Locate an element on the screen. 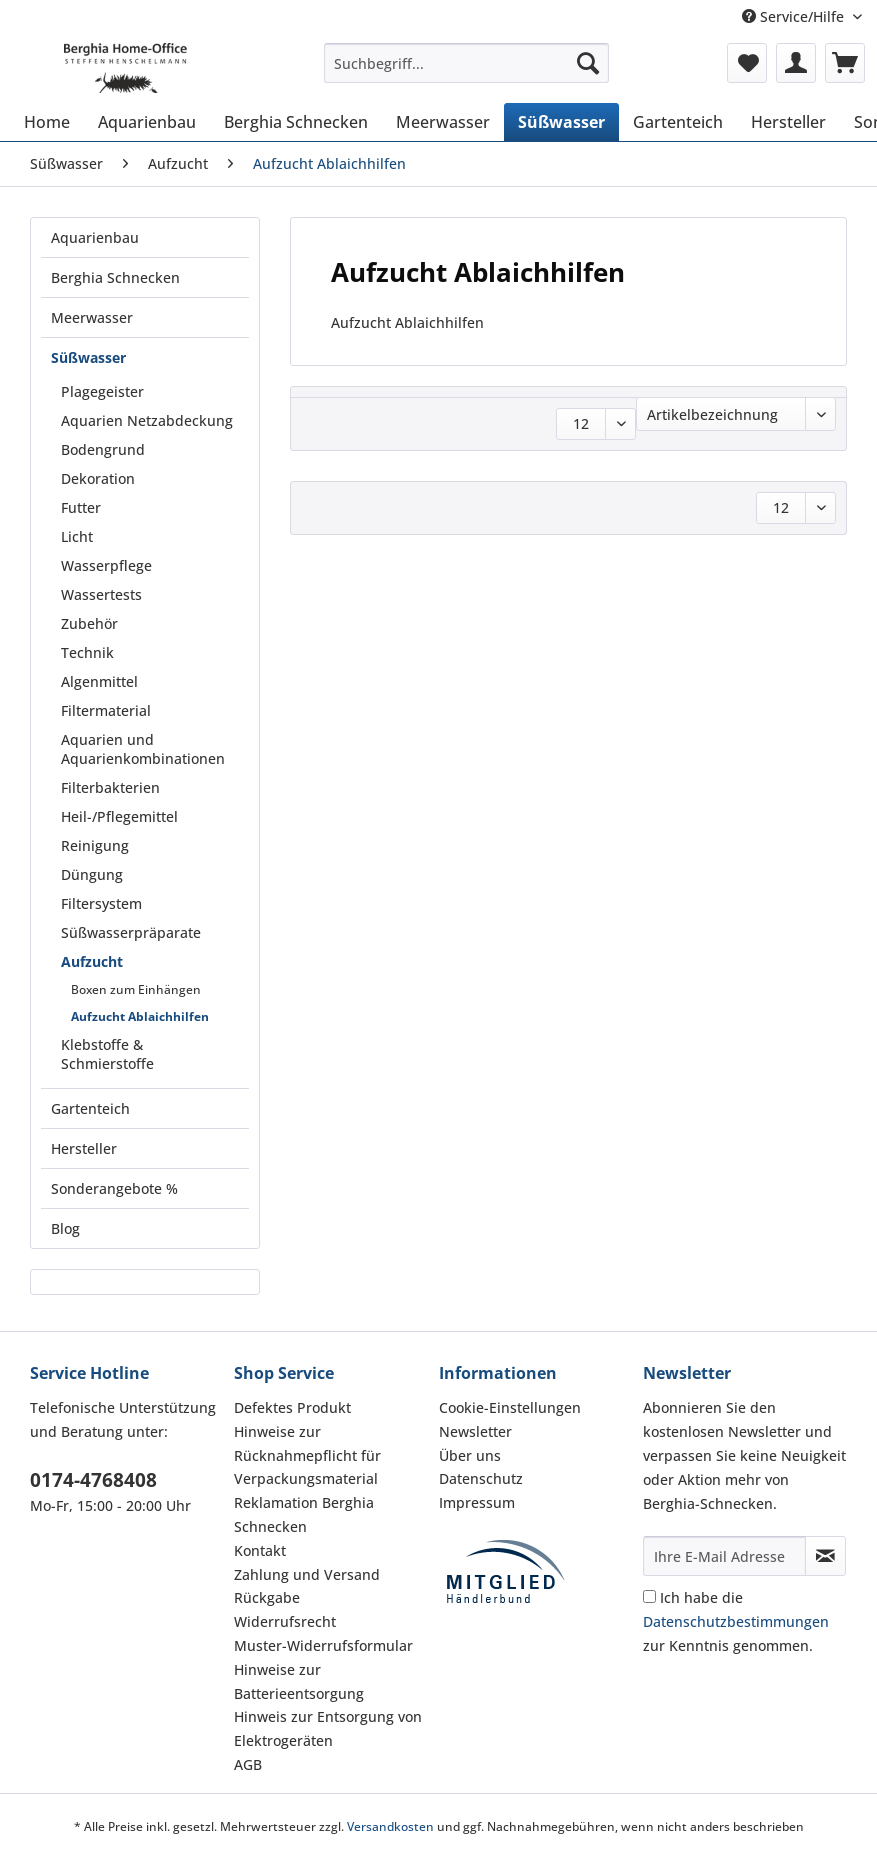 The height and width of the screenshot is (1859, 877). [Suchbegriff...] is located at coordinates (466, 63).